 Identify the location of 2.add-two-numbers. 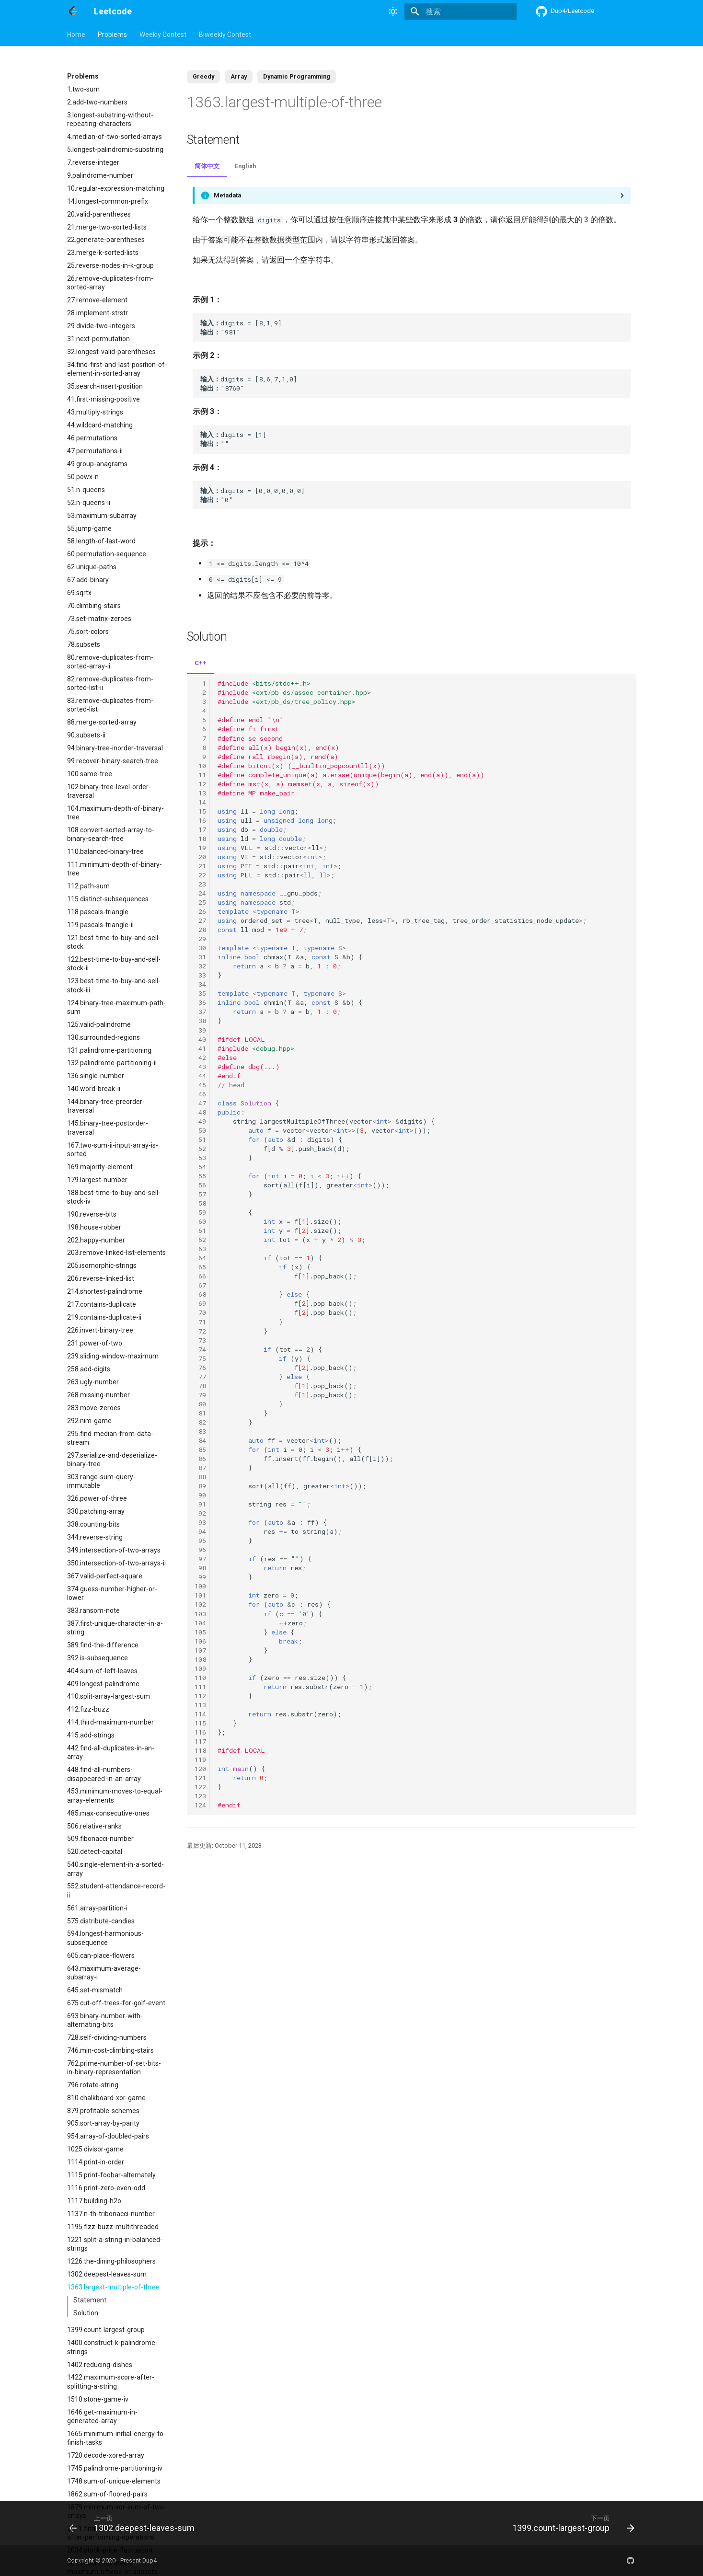
(97, 102).